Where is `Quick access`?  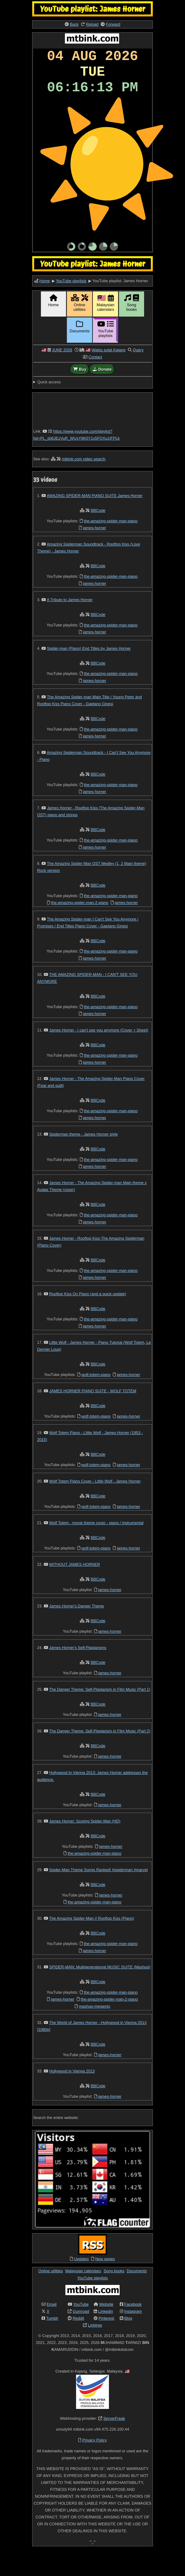
Quick access is located at coordinates (49, 408).